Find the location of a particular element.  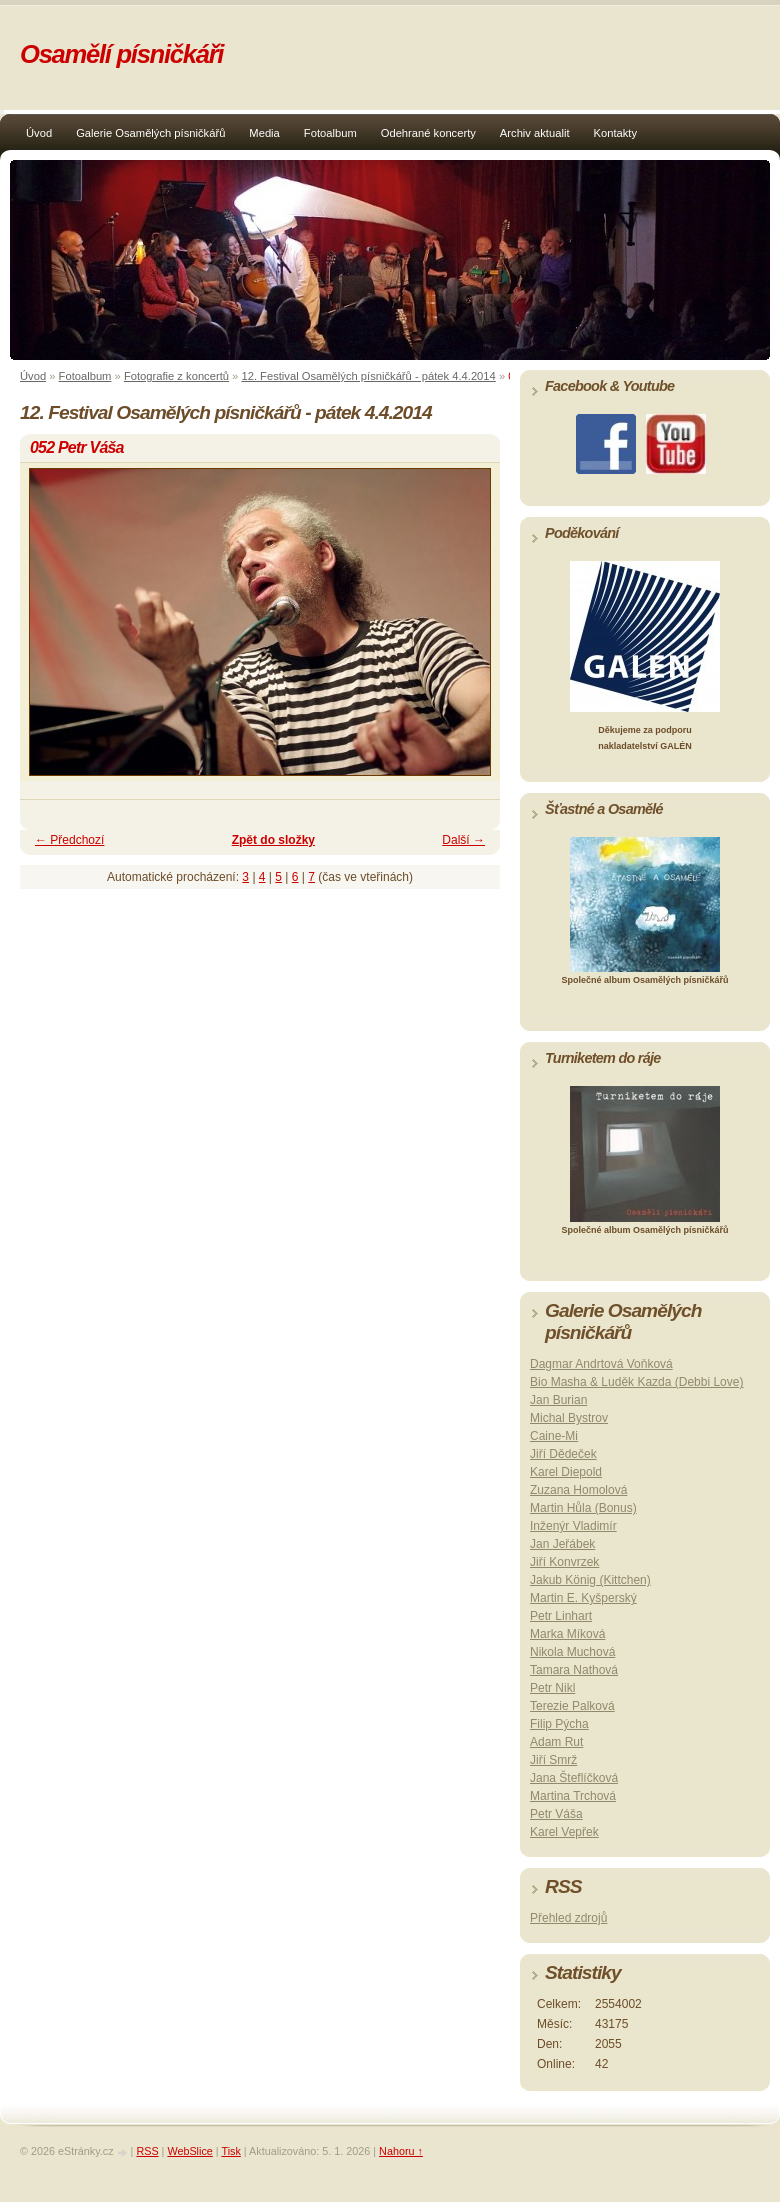

Fotografie z koncertů is located at coordinates (176, 376).